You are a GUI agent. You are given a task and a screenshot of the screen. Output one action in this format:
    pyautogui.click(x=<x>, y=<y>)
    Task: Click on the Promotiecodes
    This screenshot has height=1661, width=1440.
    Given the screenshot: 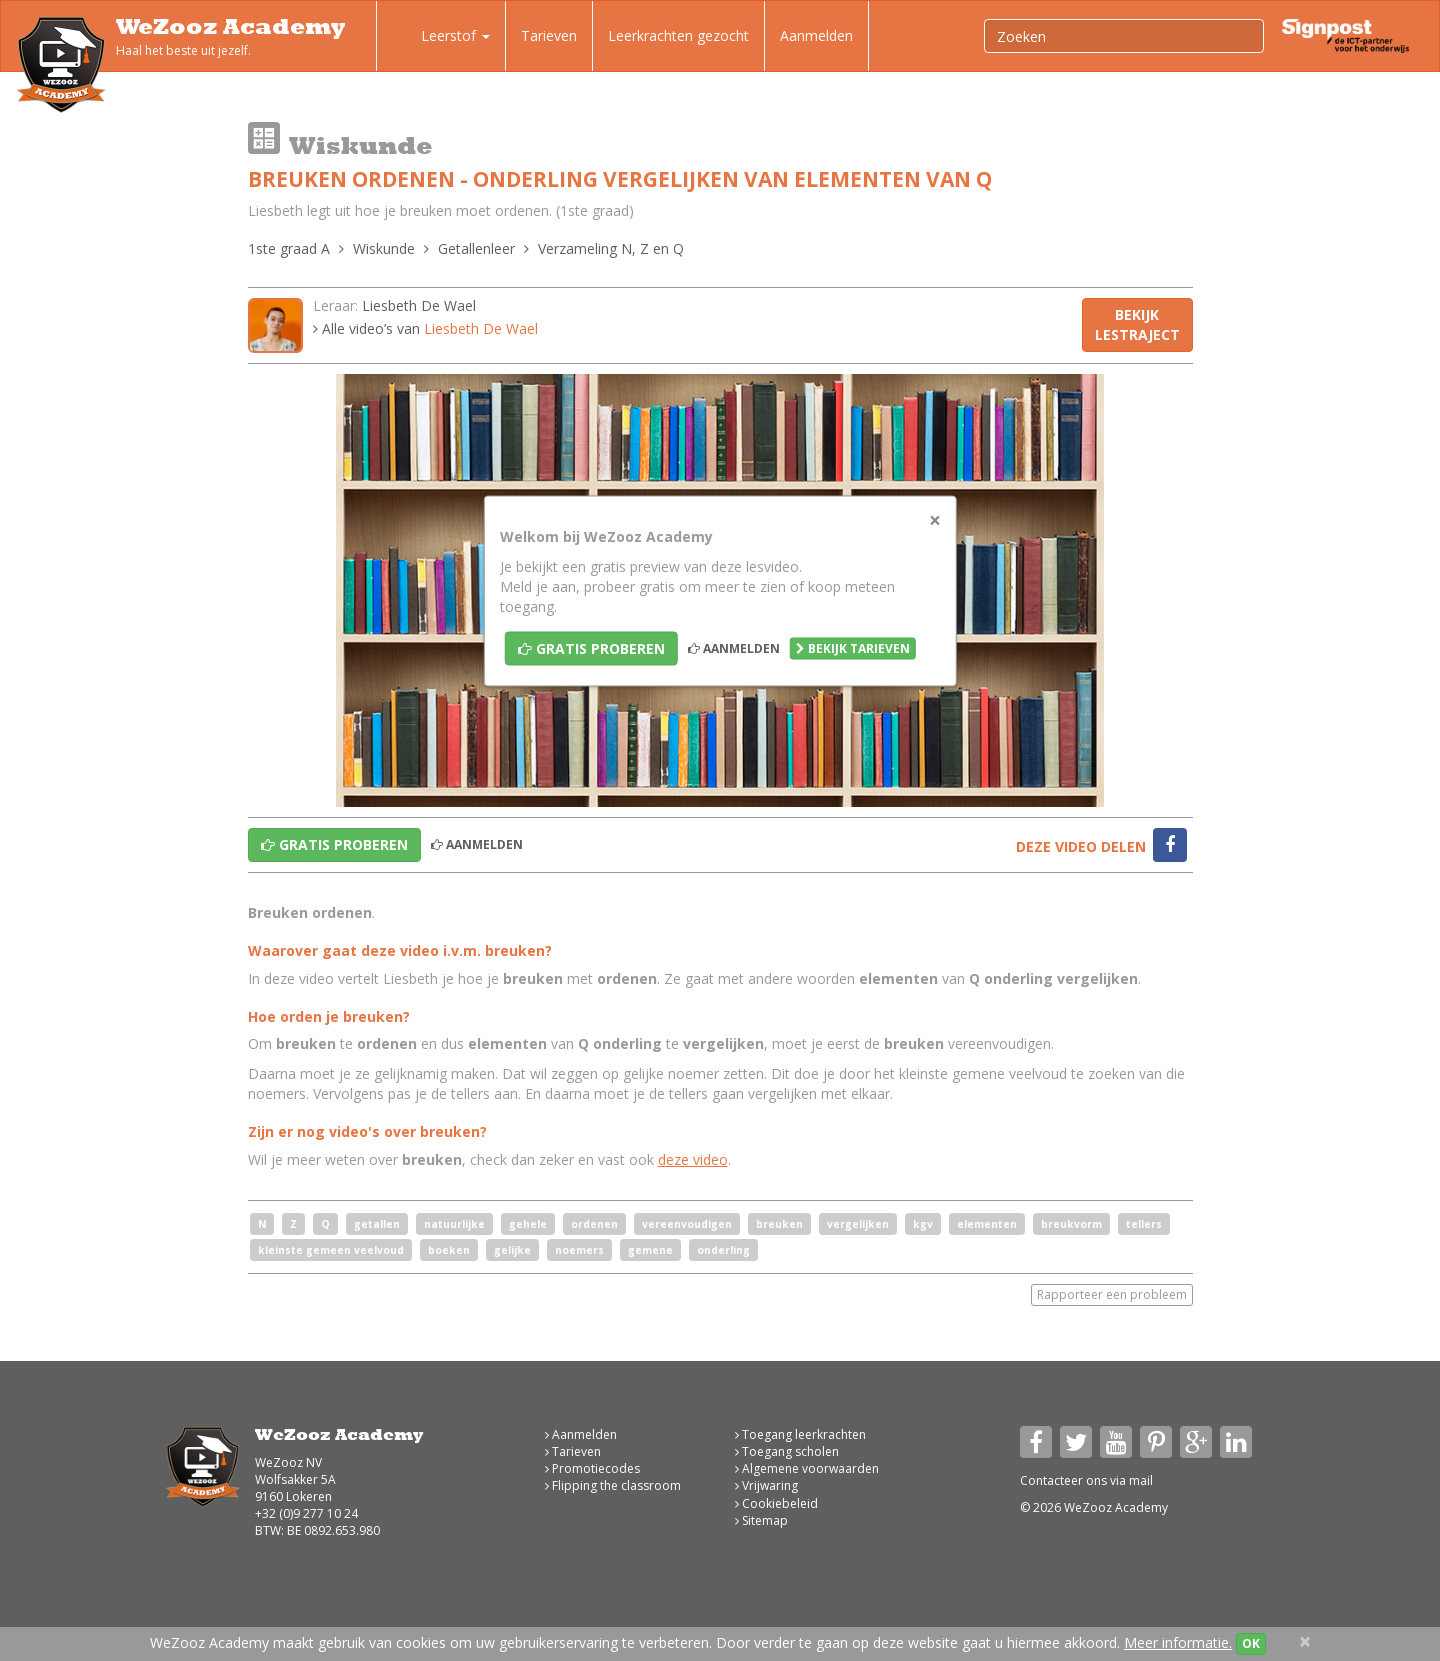 What is the action you would take?
    pyautogui.click(x=592, y=1468)
    